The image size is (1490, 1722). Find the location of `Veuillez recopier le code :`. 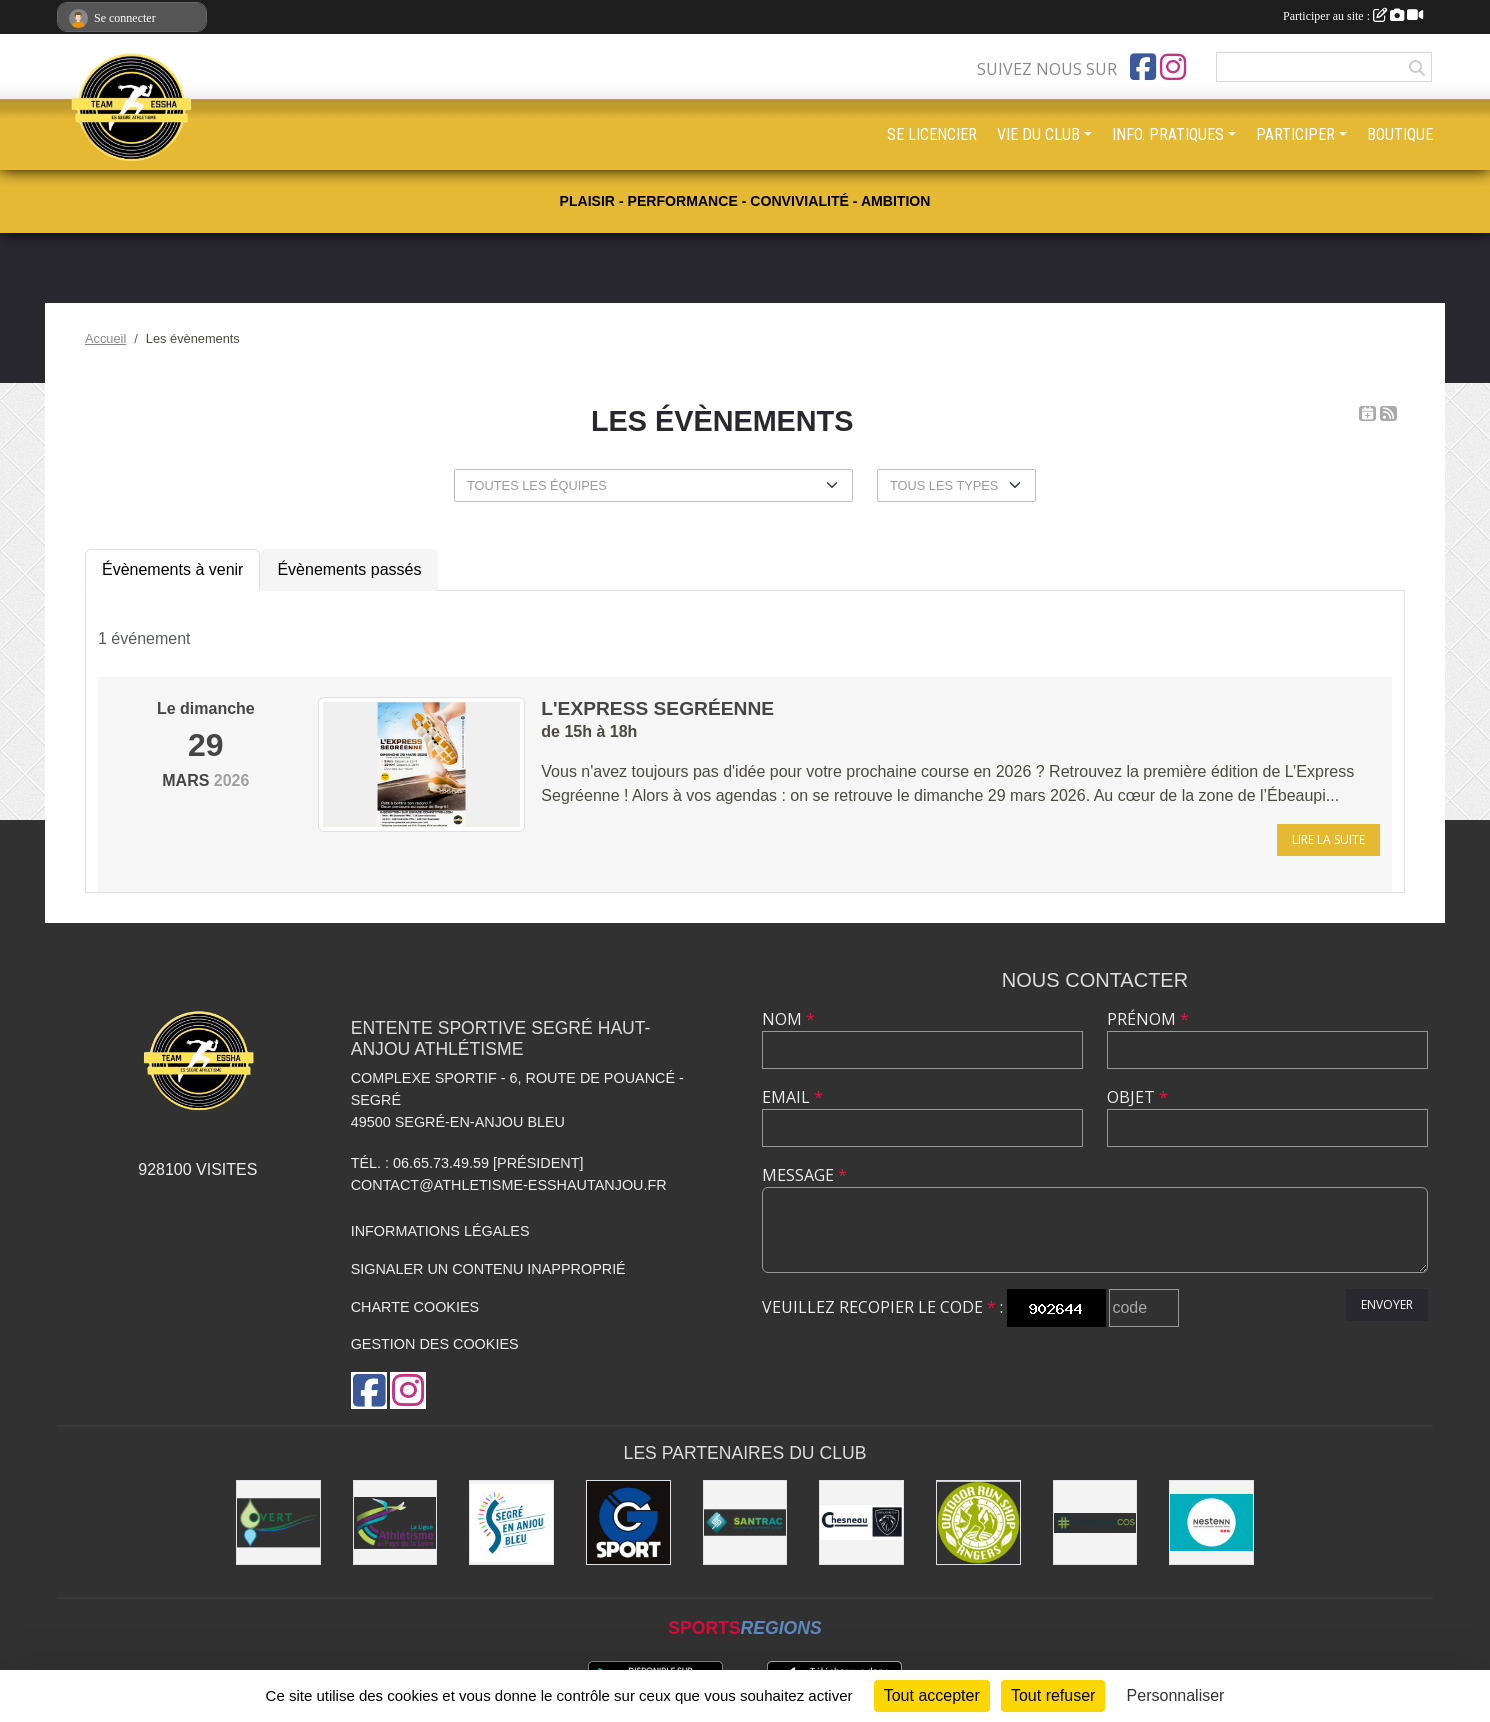

Veuillez recopier le code : is located at coordinates (882, 1307).